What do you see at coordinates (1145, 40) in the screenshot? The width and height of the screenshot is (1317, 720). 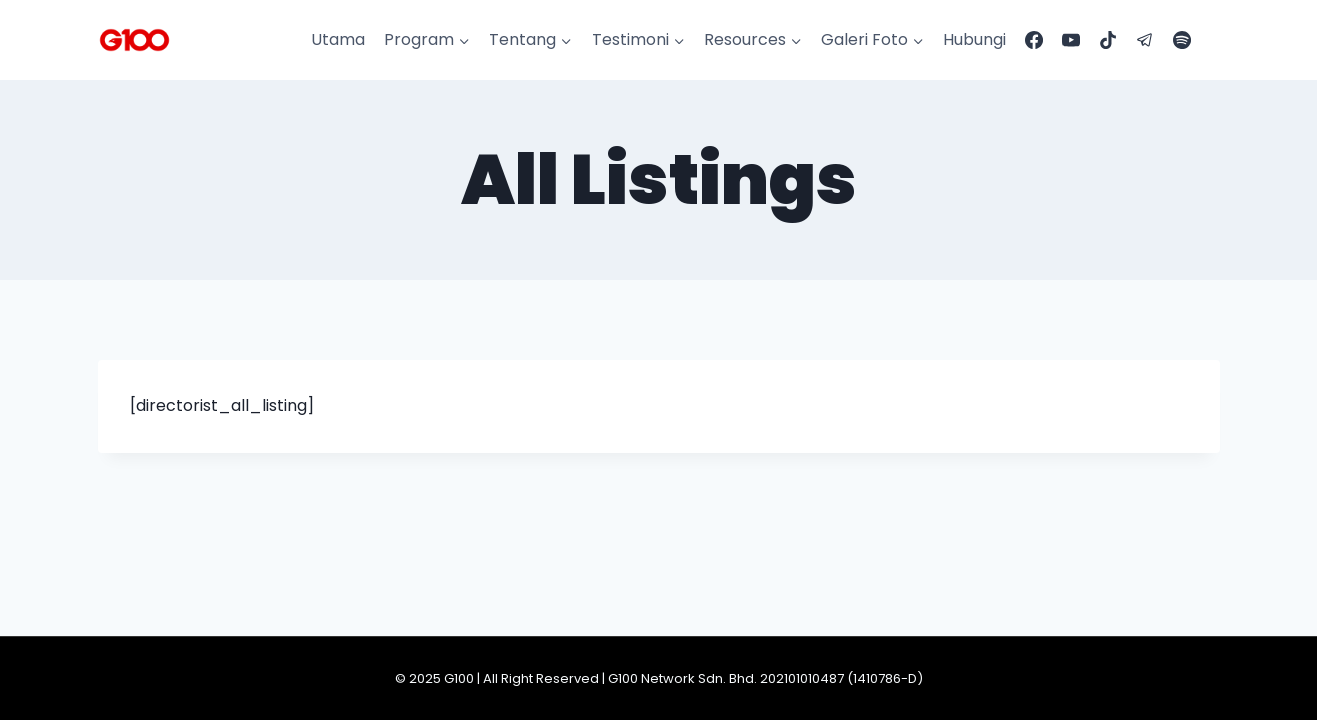 I see `[Telegram]` at bounding box center [1145, 40].